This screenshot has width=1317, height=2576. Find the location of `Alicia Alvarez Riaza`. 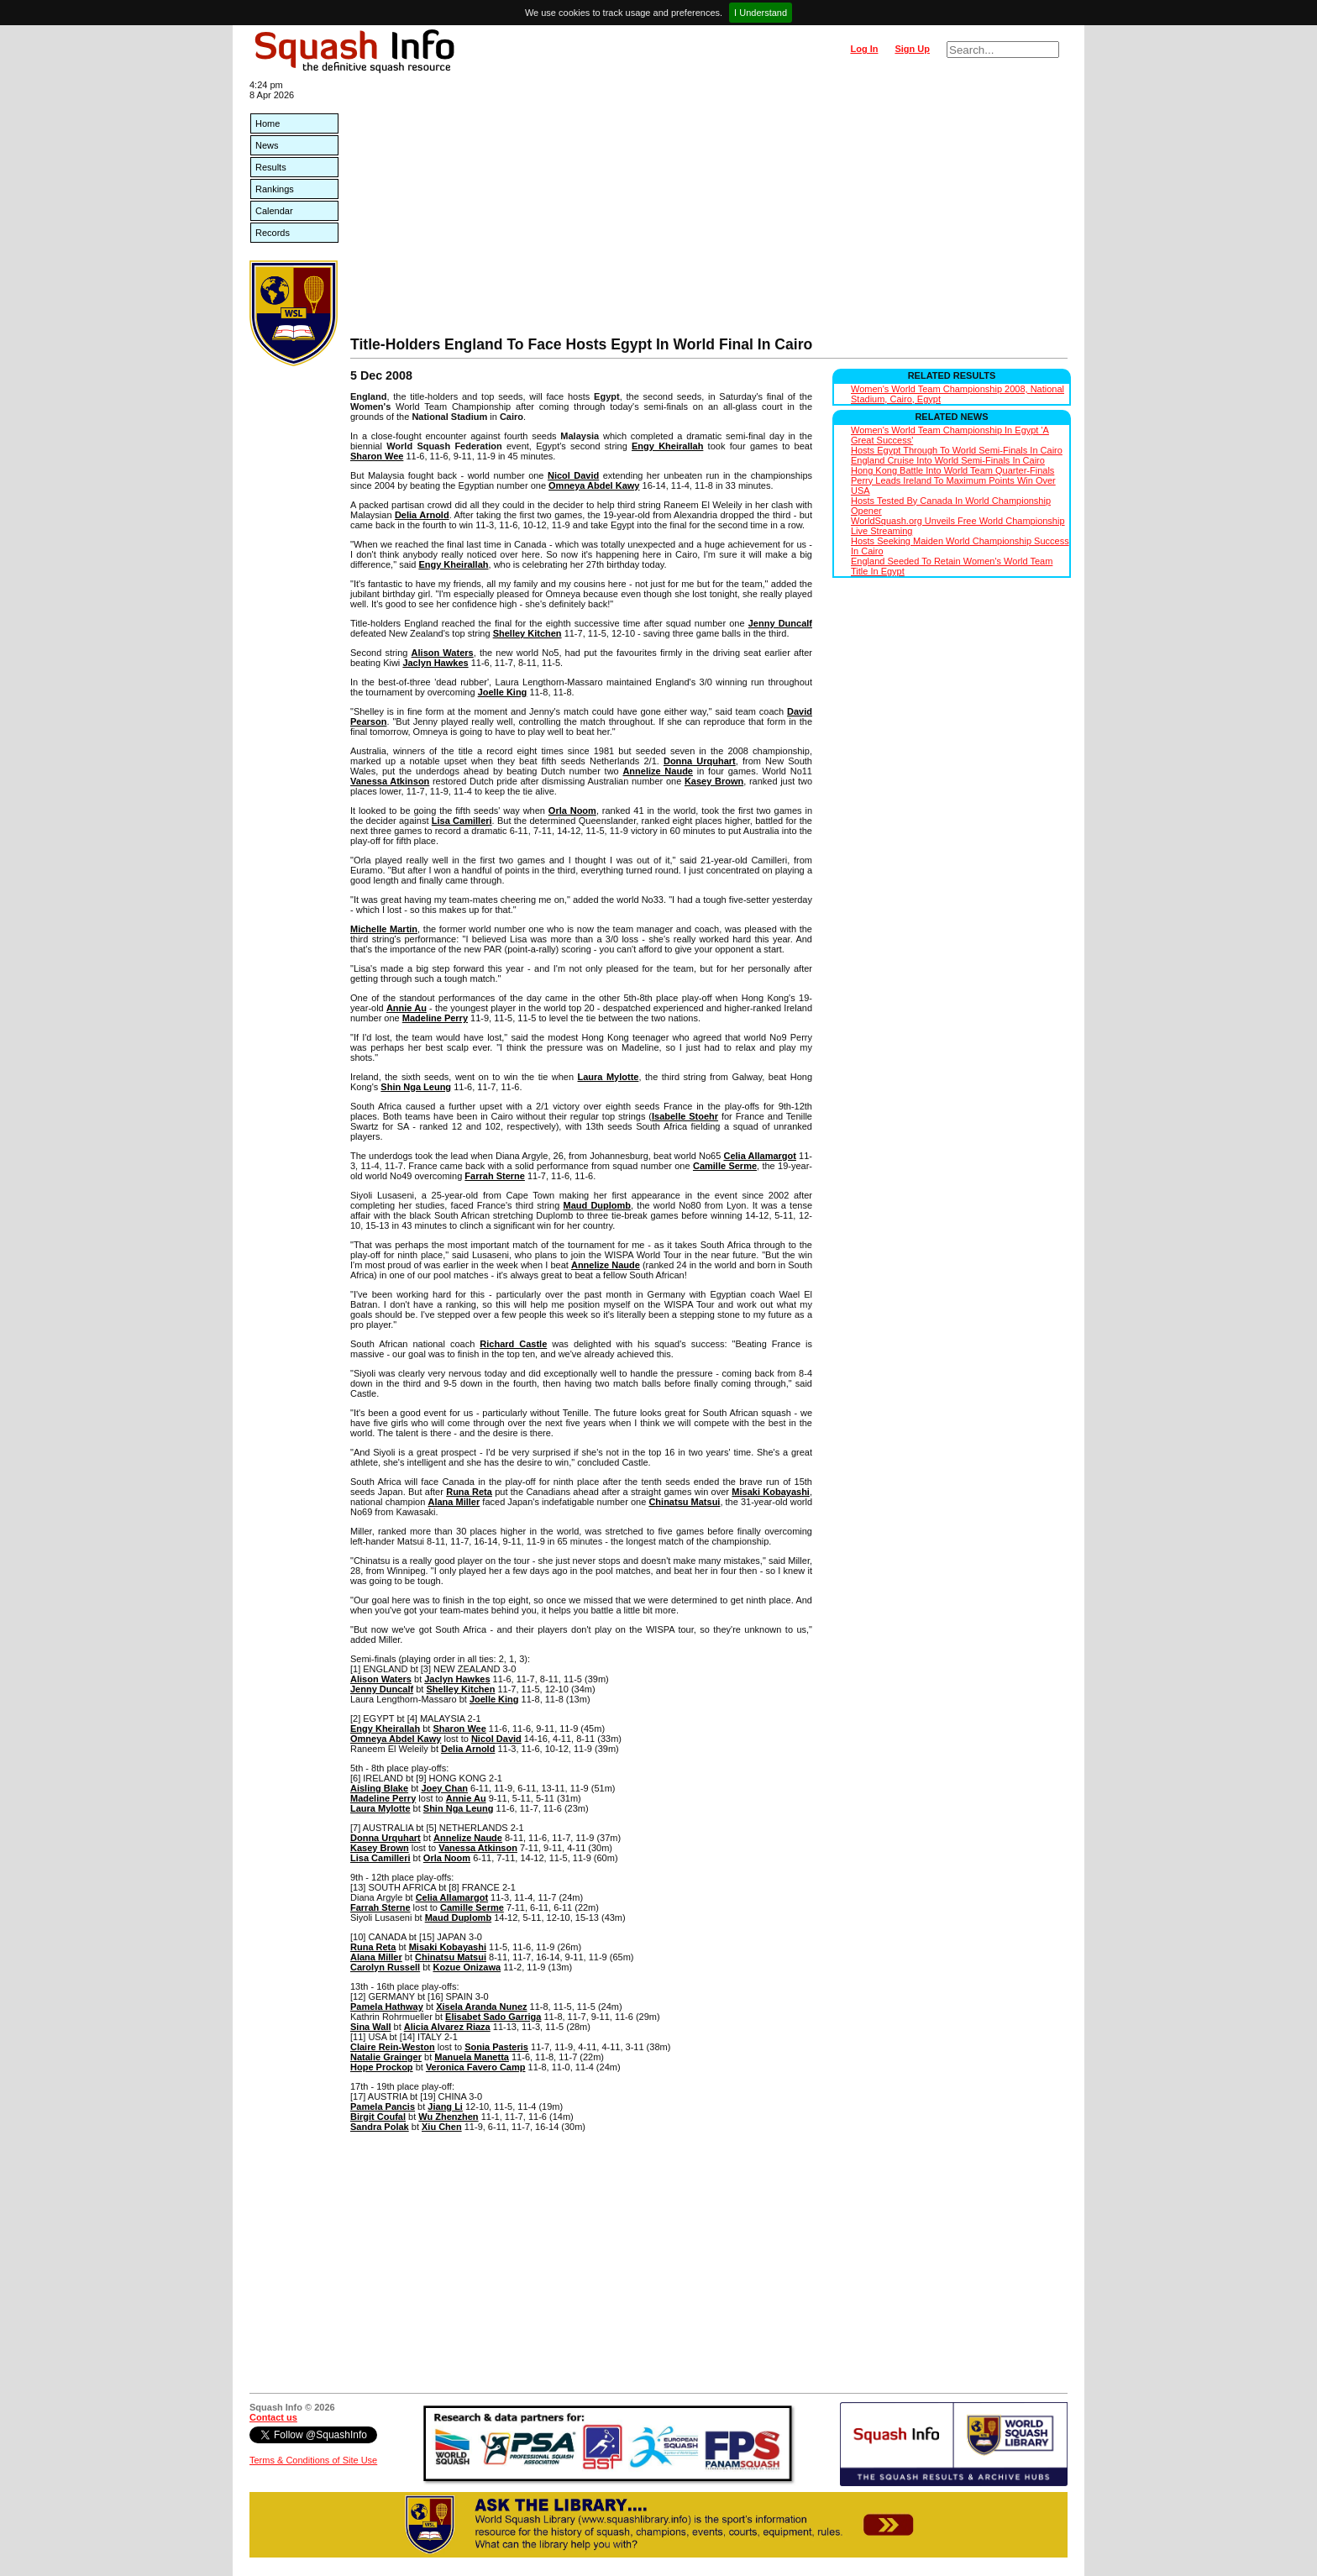

Alicia Alvarez Riaza is located at coordinates (447, 2027).